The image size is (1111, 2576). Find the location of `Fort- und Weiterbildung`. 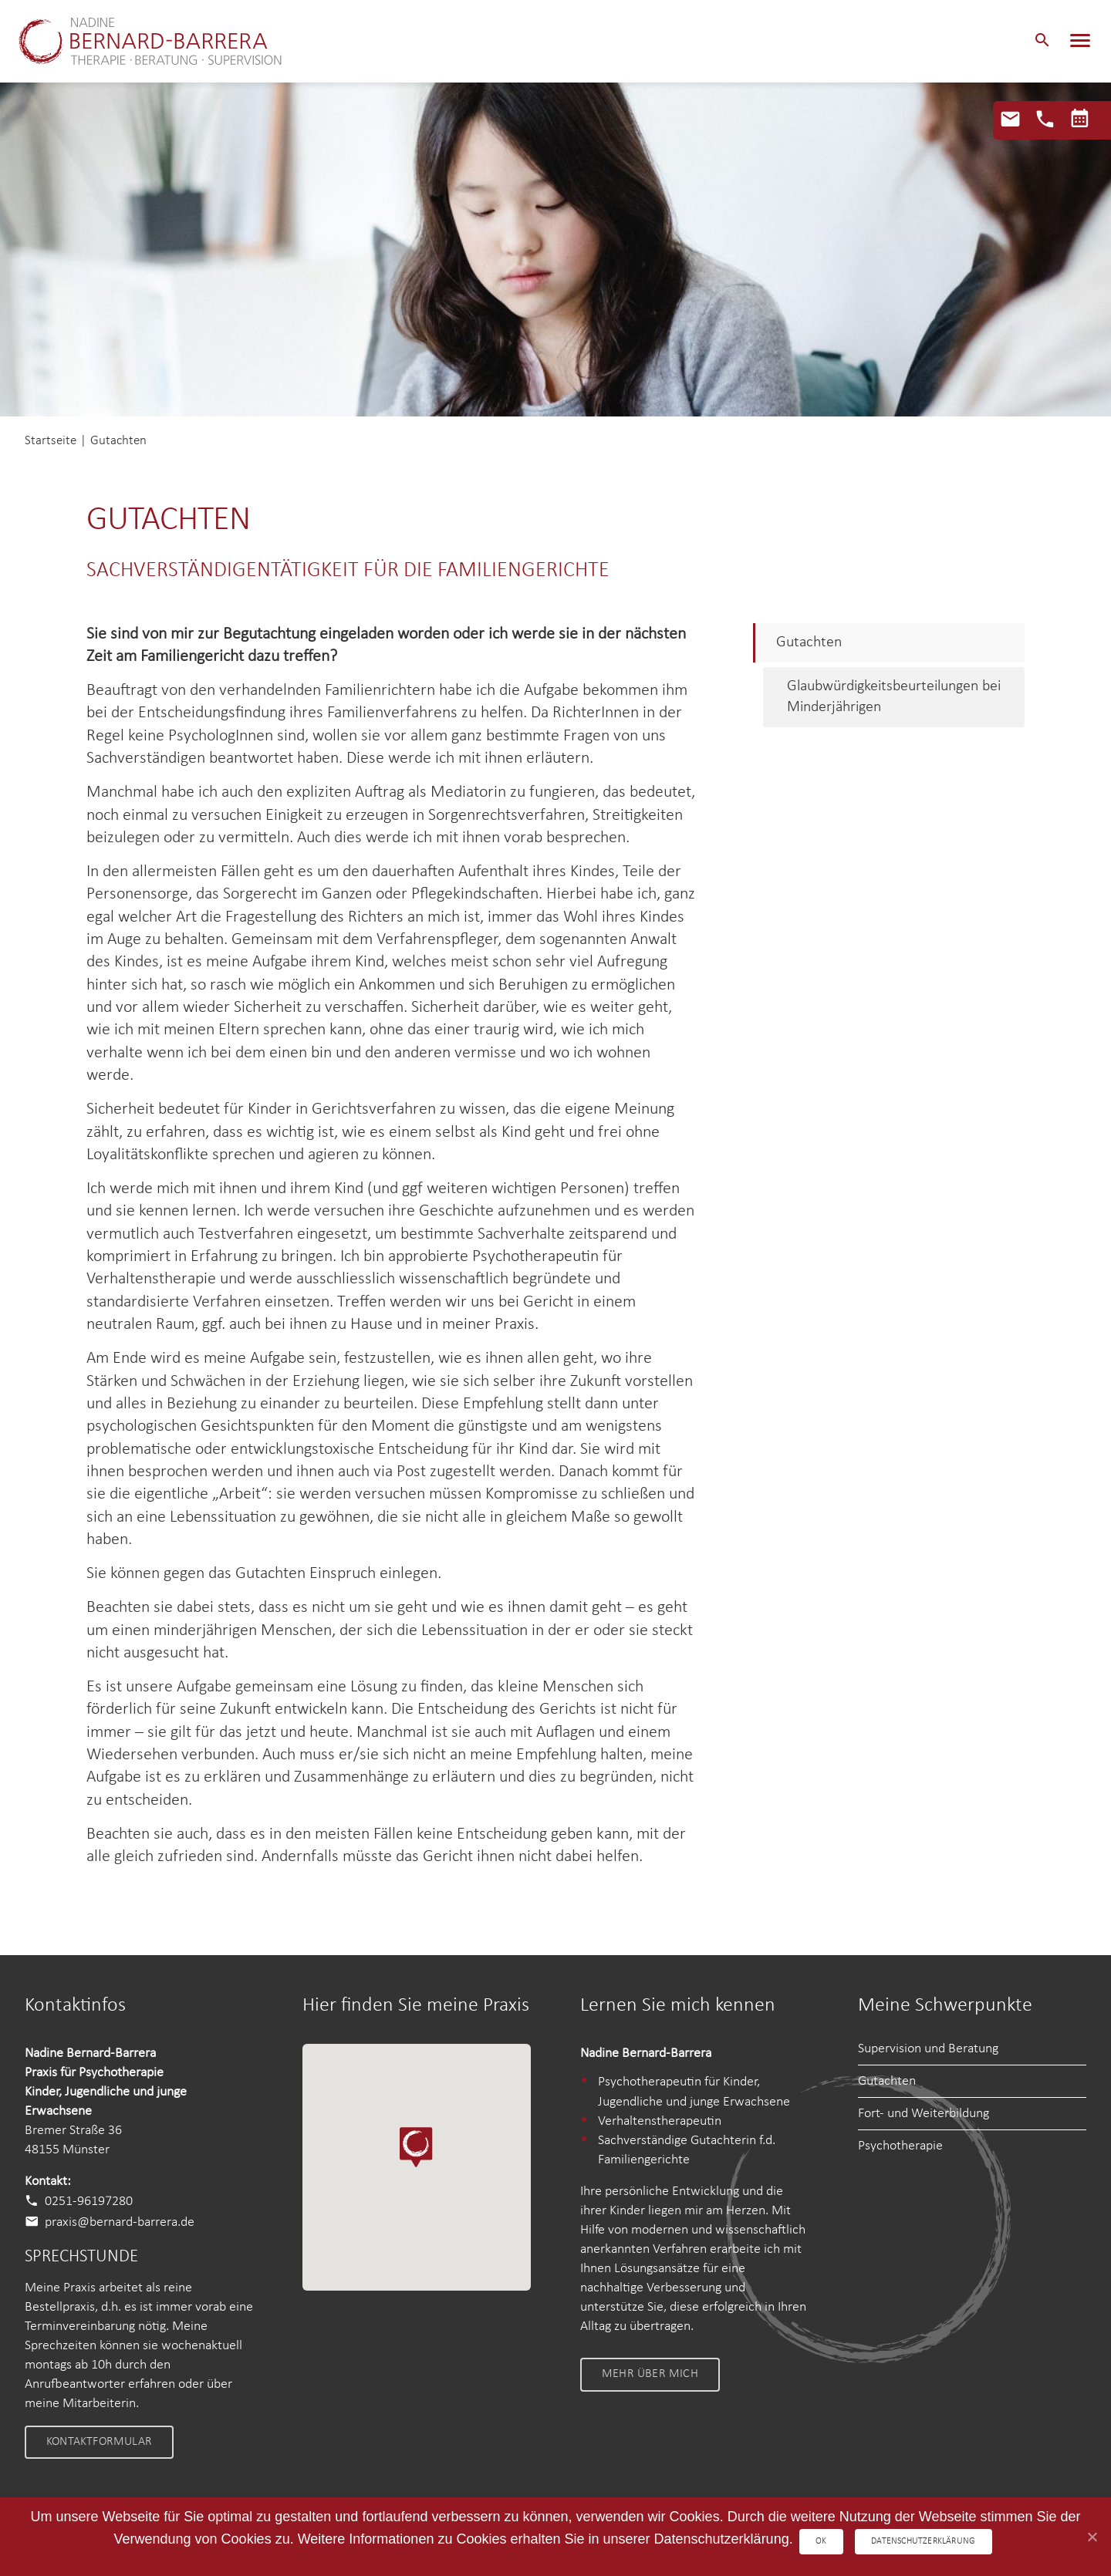

Fort- und Weiterbildung is located at coordinates (923, 2113).